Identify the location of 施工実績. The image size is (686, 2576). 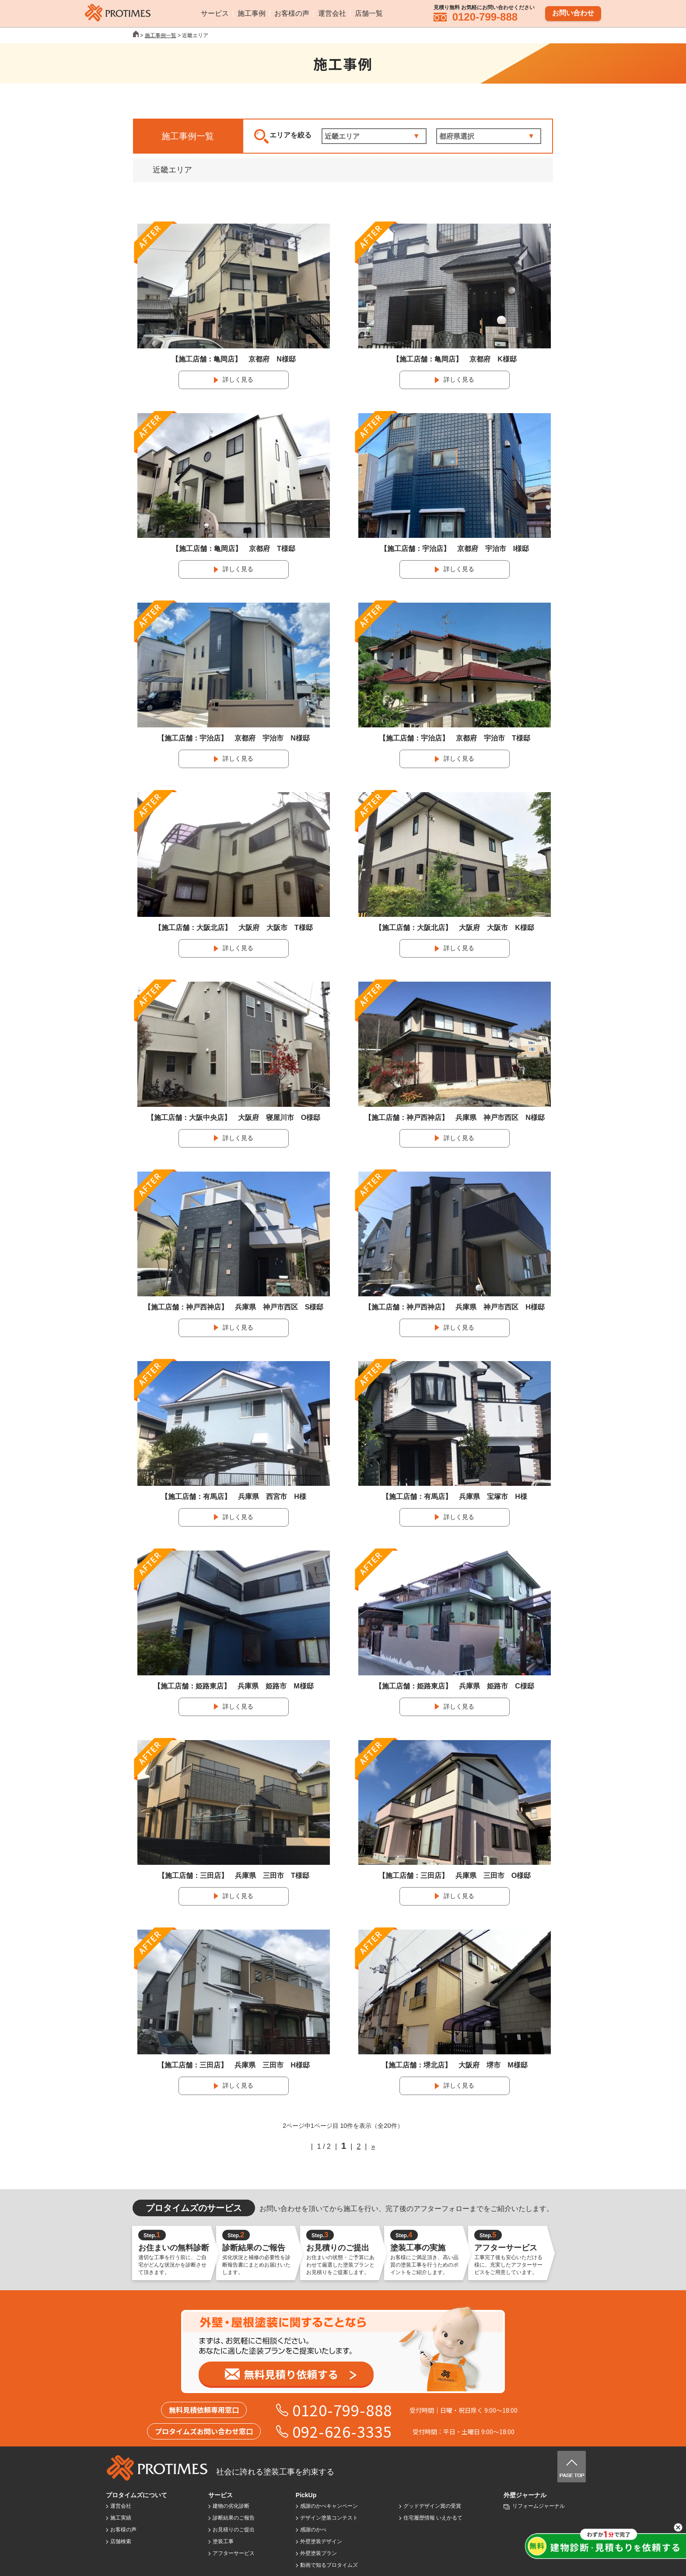
(120, 2518).